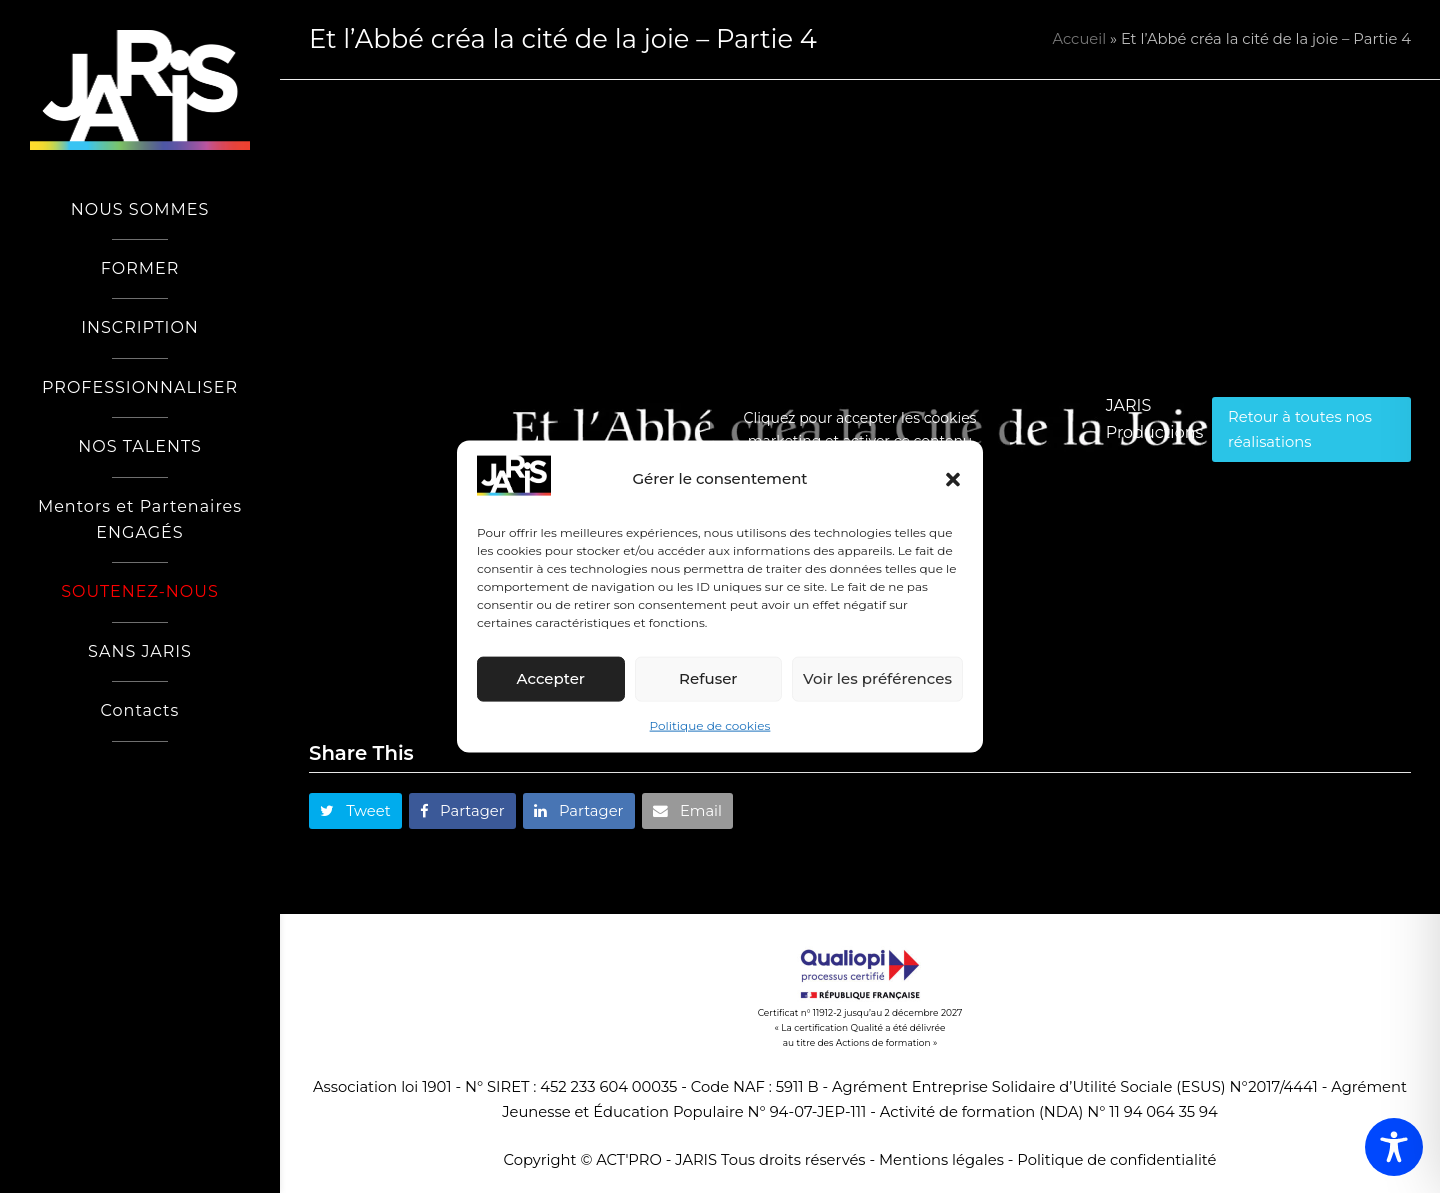 The height and width of the screenshot is (1193, 1440). Describe the element at coordinates (877, 678) in the screenshot. I see `Voir les préférences` at that location.